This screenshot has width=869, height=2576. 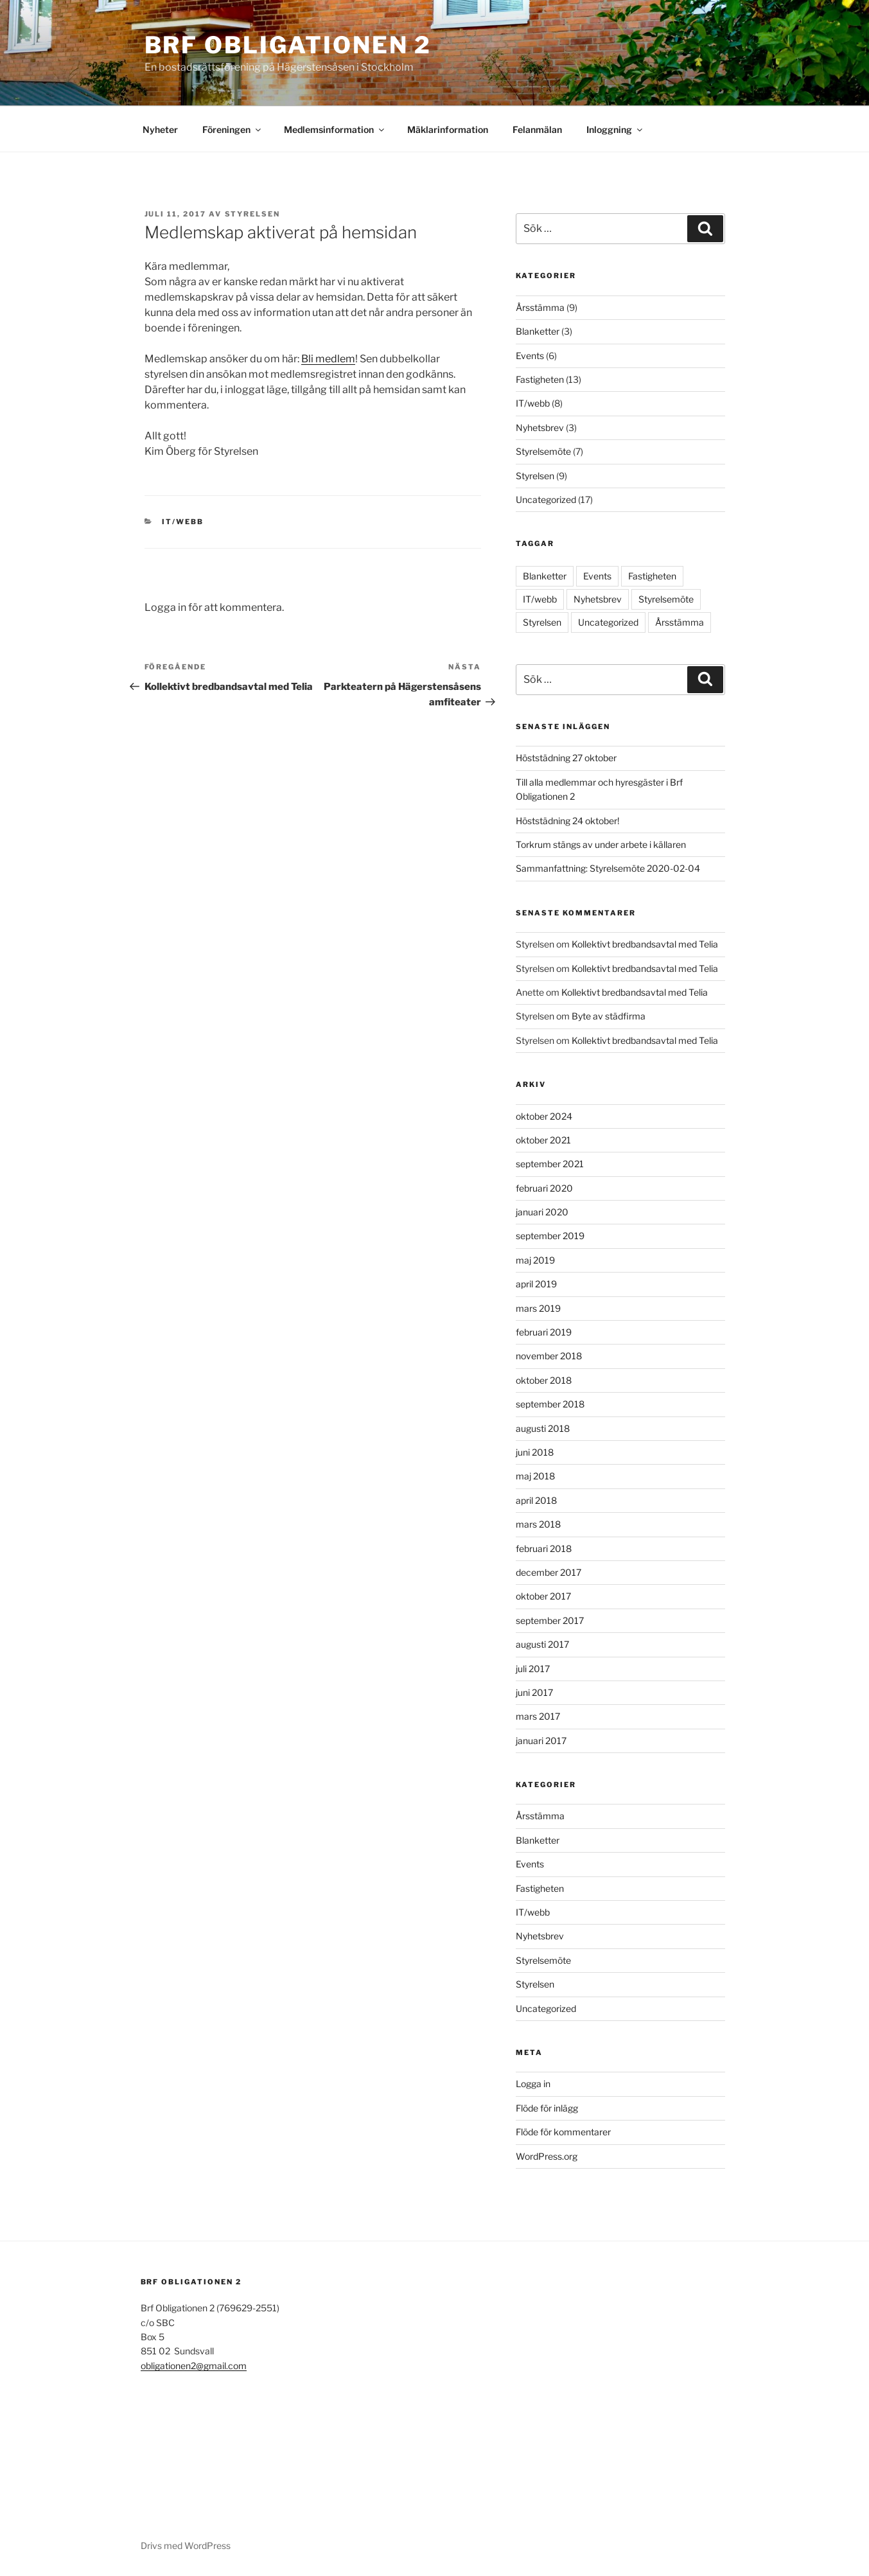 I want to click on Höststädning 24 oktober!, so click(x=567, y=820).